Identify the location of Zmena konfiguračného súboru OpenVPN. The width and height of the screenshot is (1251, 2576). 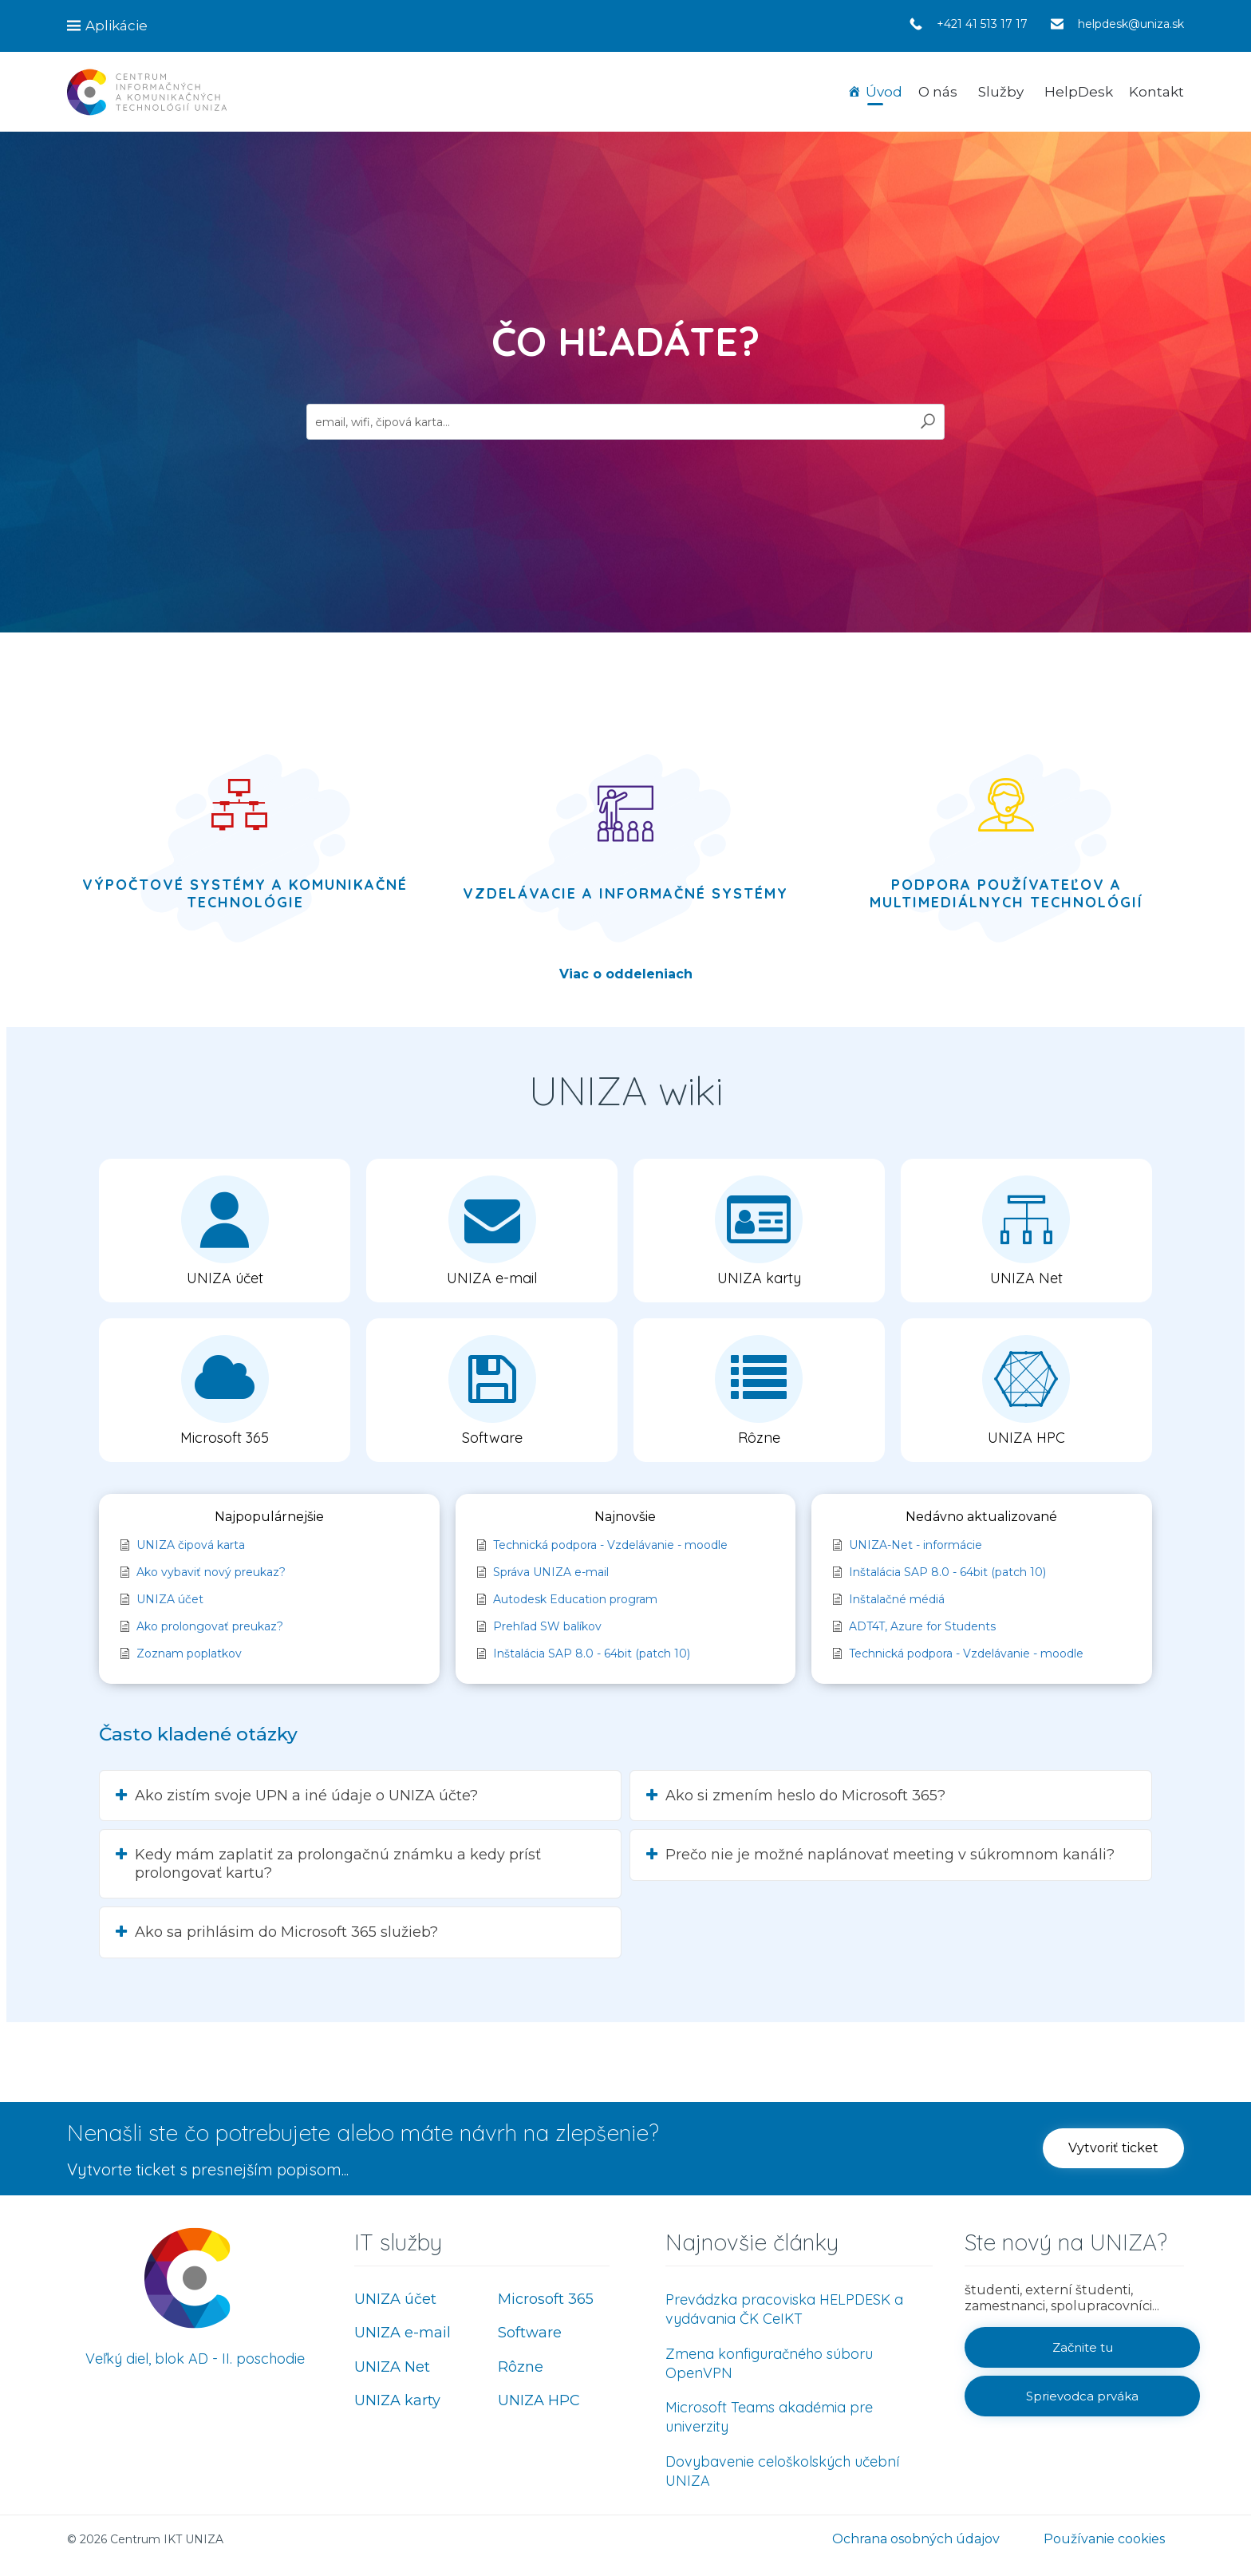
(769, 2363).